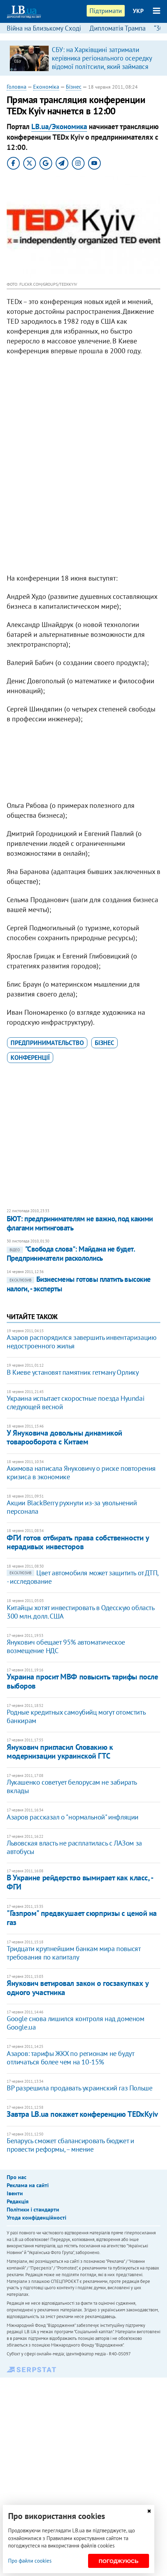  What do you see at coordinates (70, 2058) in the screenshot?
I see `Азаров: тарифы ЖКХ по регионам не будут отличаться более чем на 10-15%` at bounding box center [70, 2058].